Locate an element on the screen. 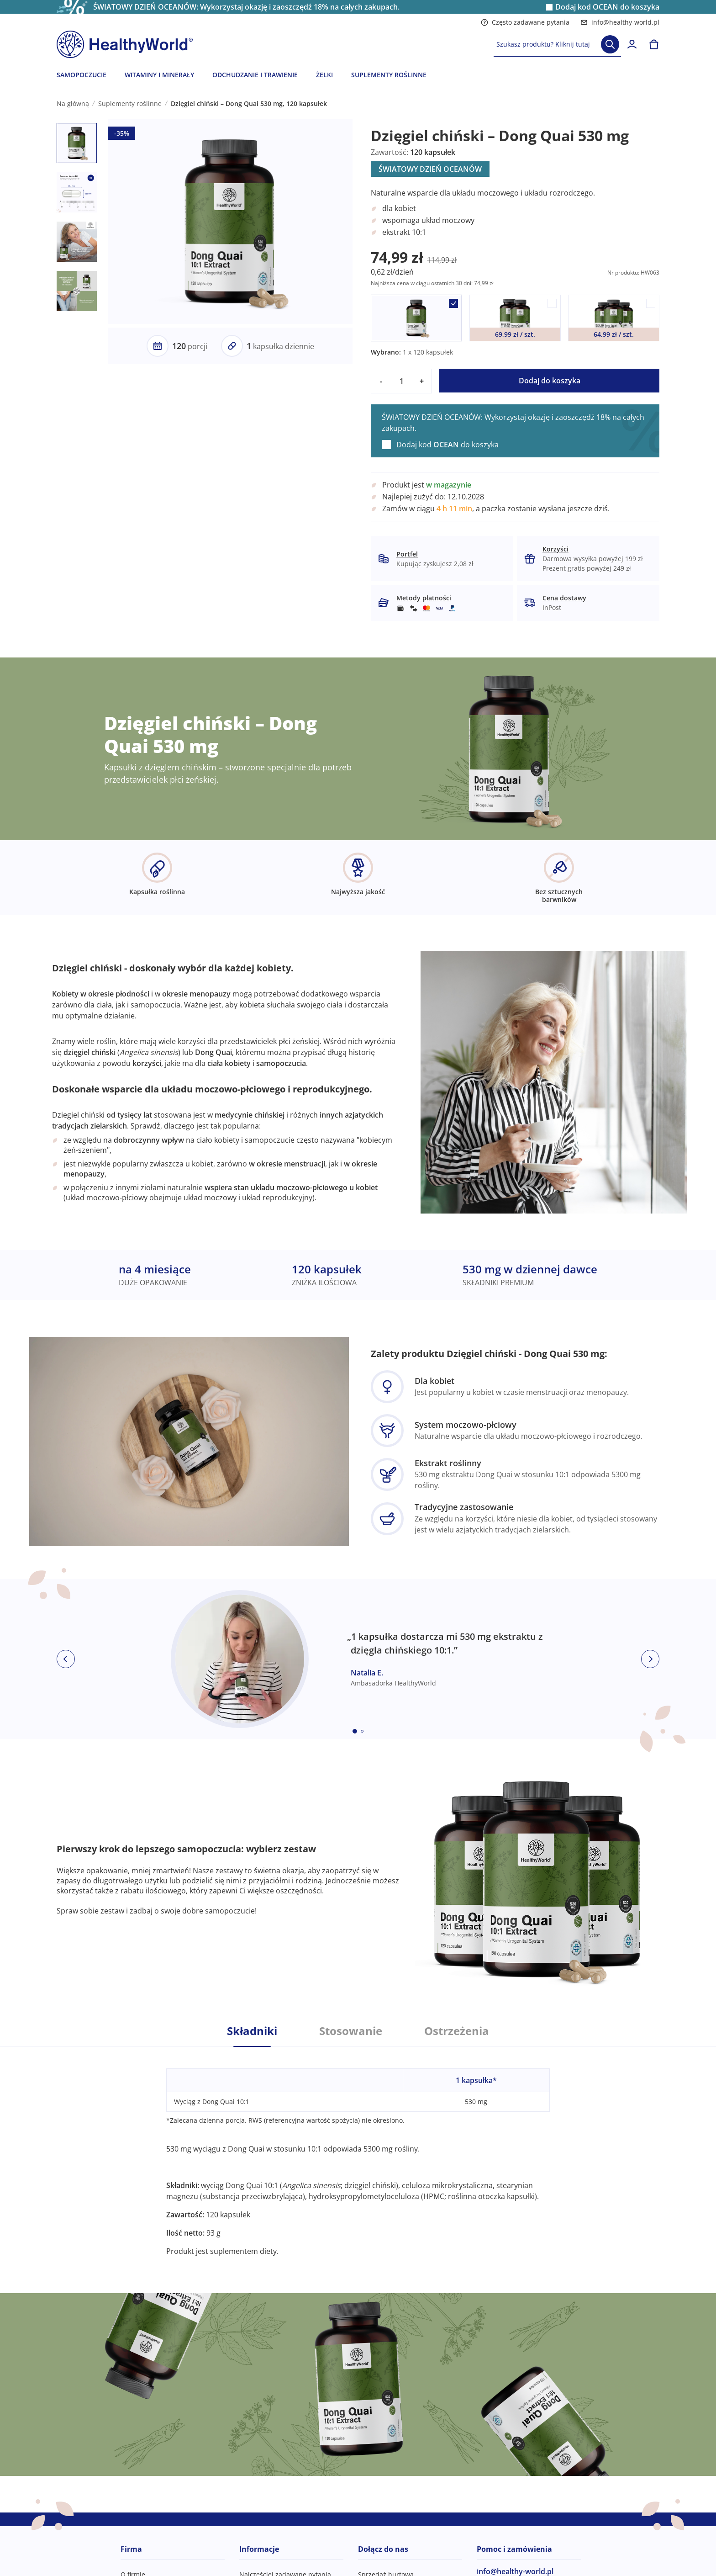 This screenshot has width=716, height=2576. info@healthy-world.pl is located at coordinates (619, 22).